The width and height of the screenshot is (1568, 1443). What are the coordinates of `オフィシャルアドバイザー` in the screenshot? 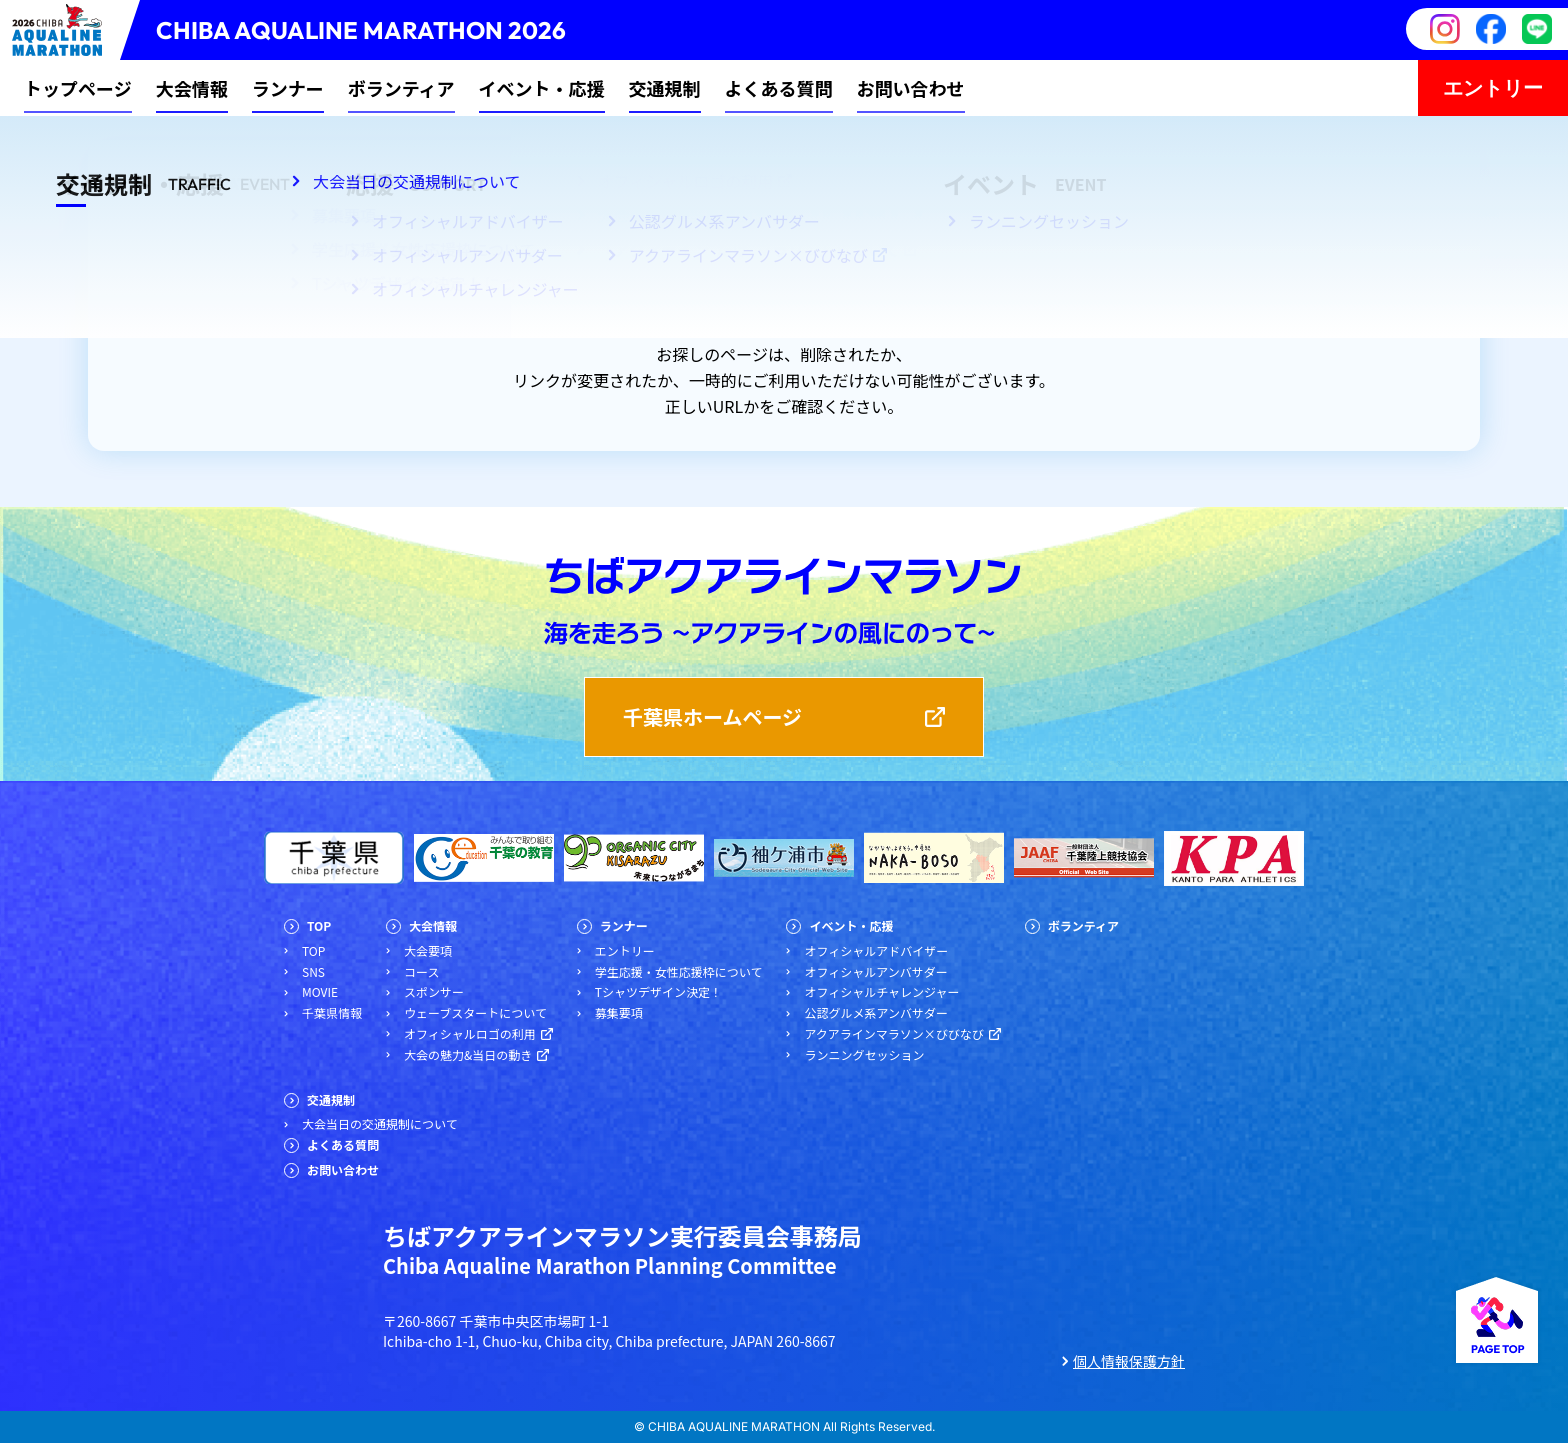 It's located at (876, 951).